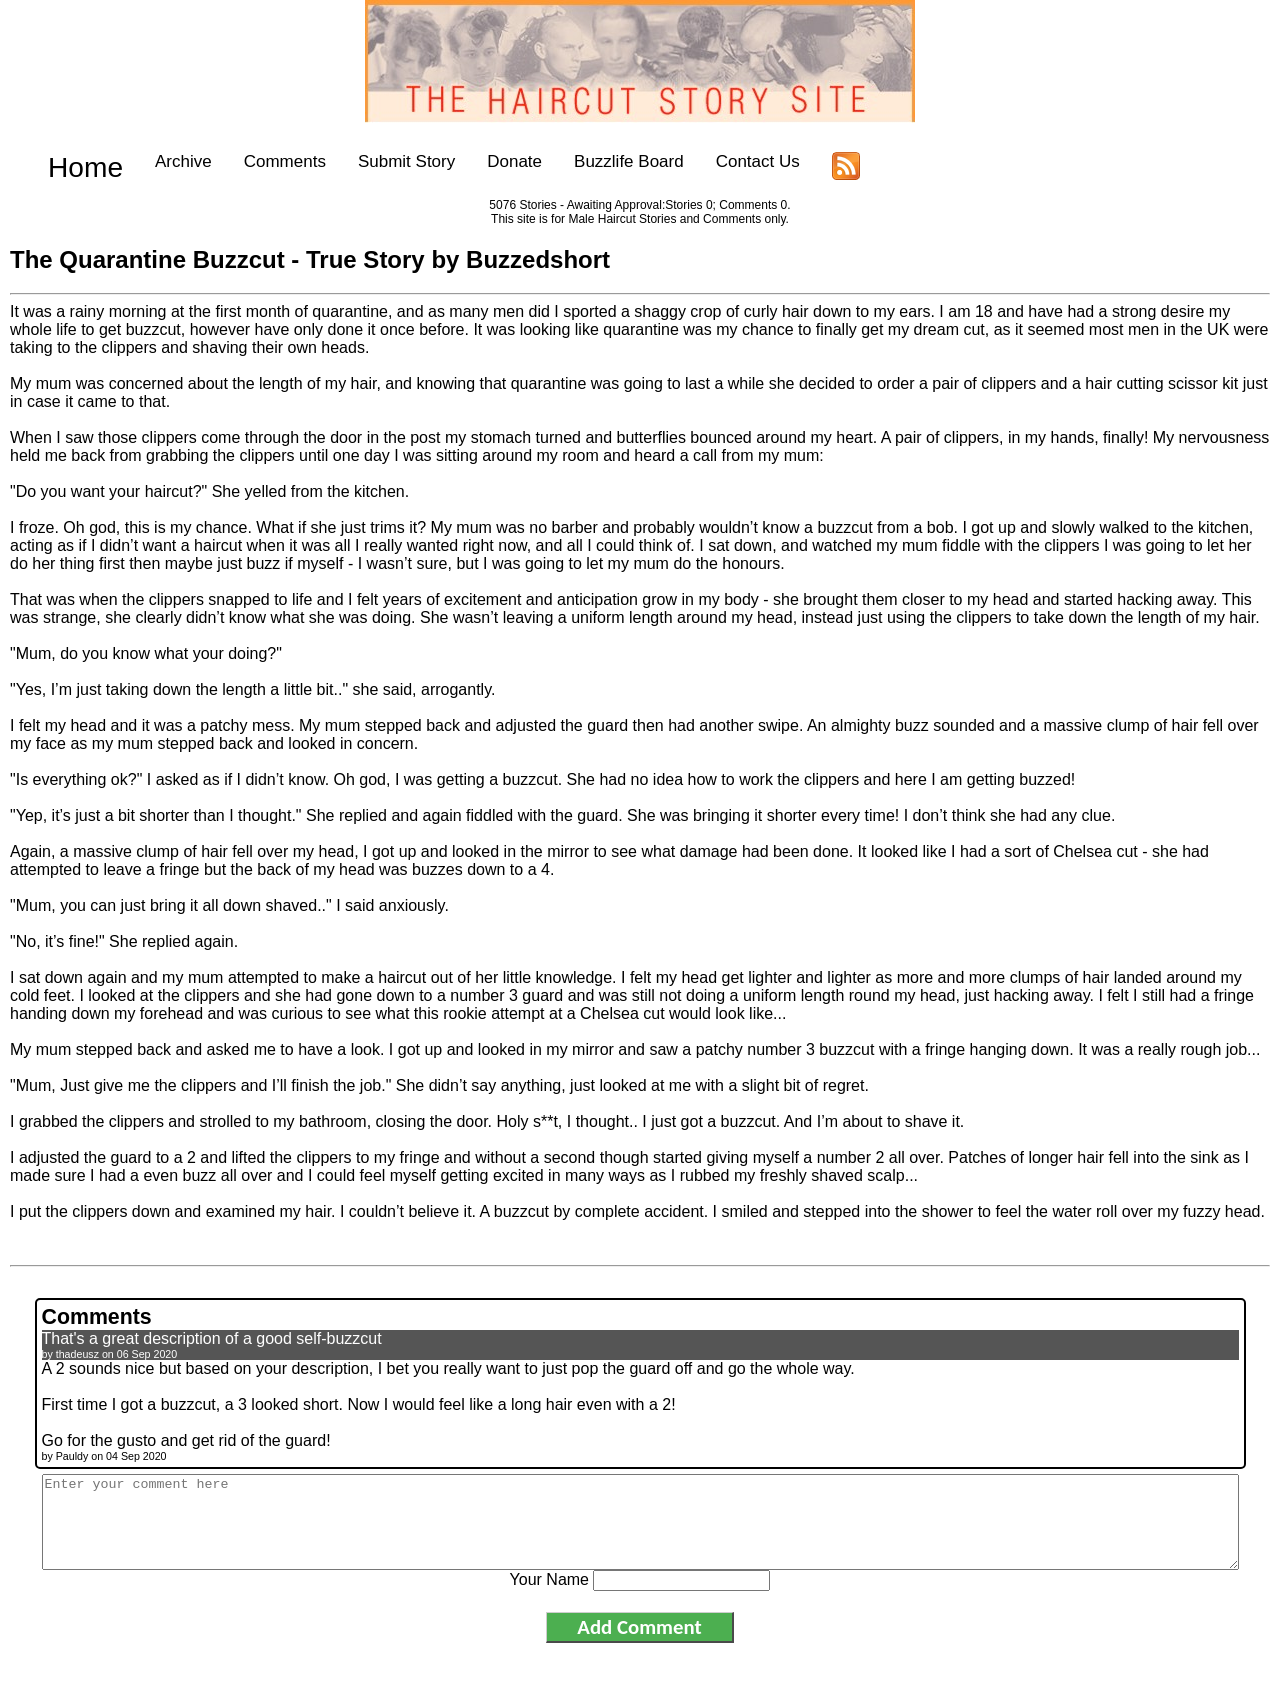 This screenshot has height=1694, width=1280. I want to click on Archive, so click(153, 161).